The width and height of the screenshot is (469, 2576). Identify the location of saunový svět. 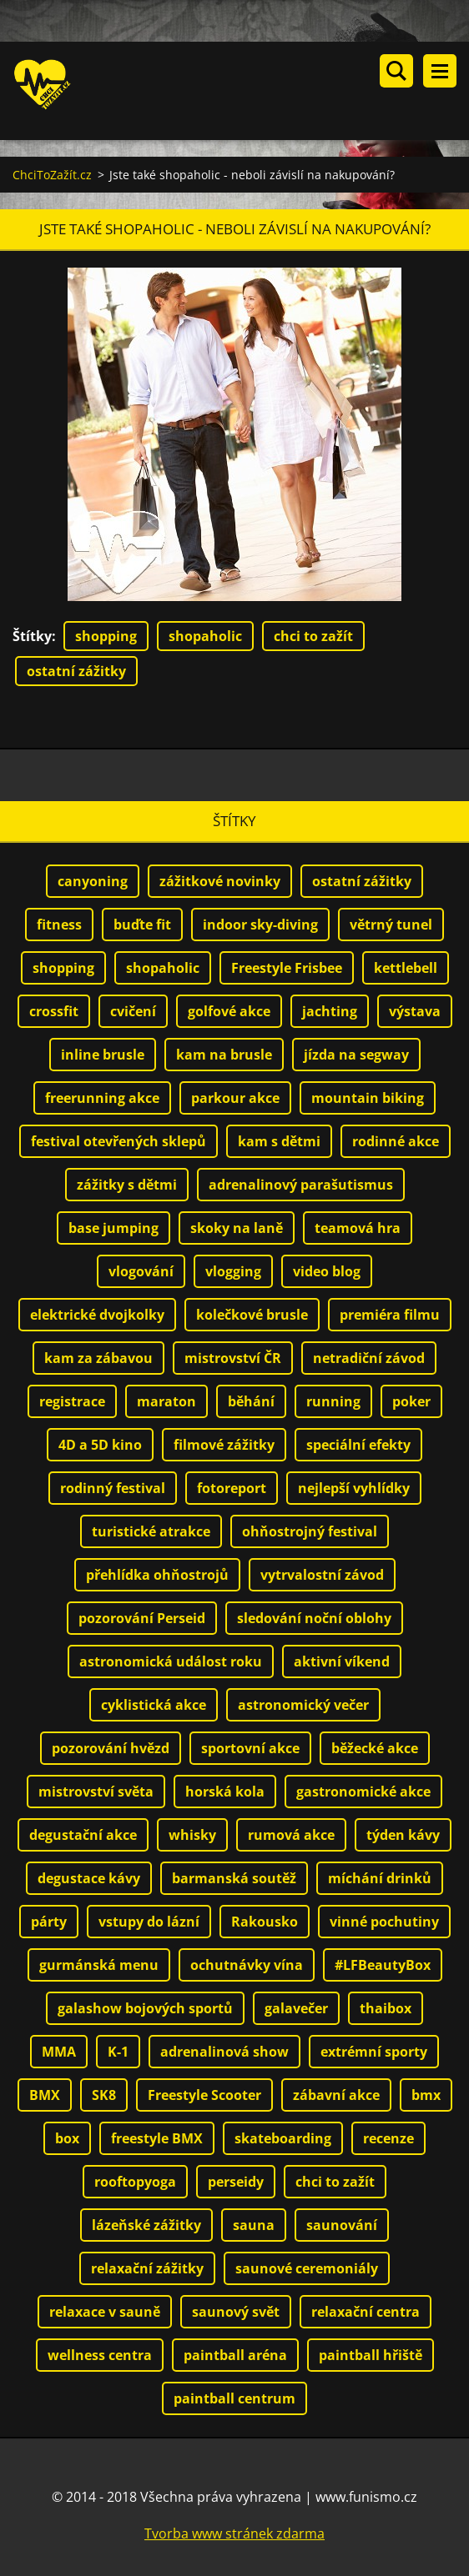
(236, 2311).